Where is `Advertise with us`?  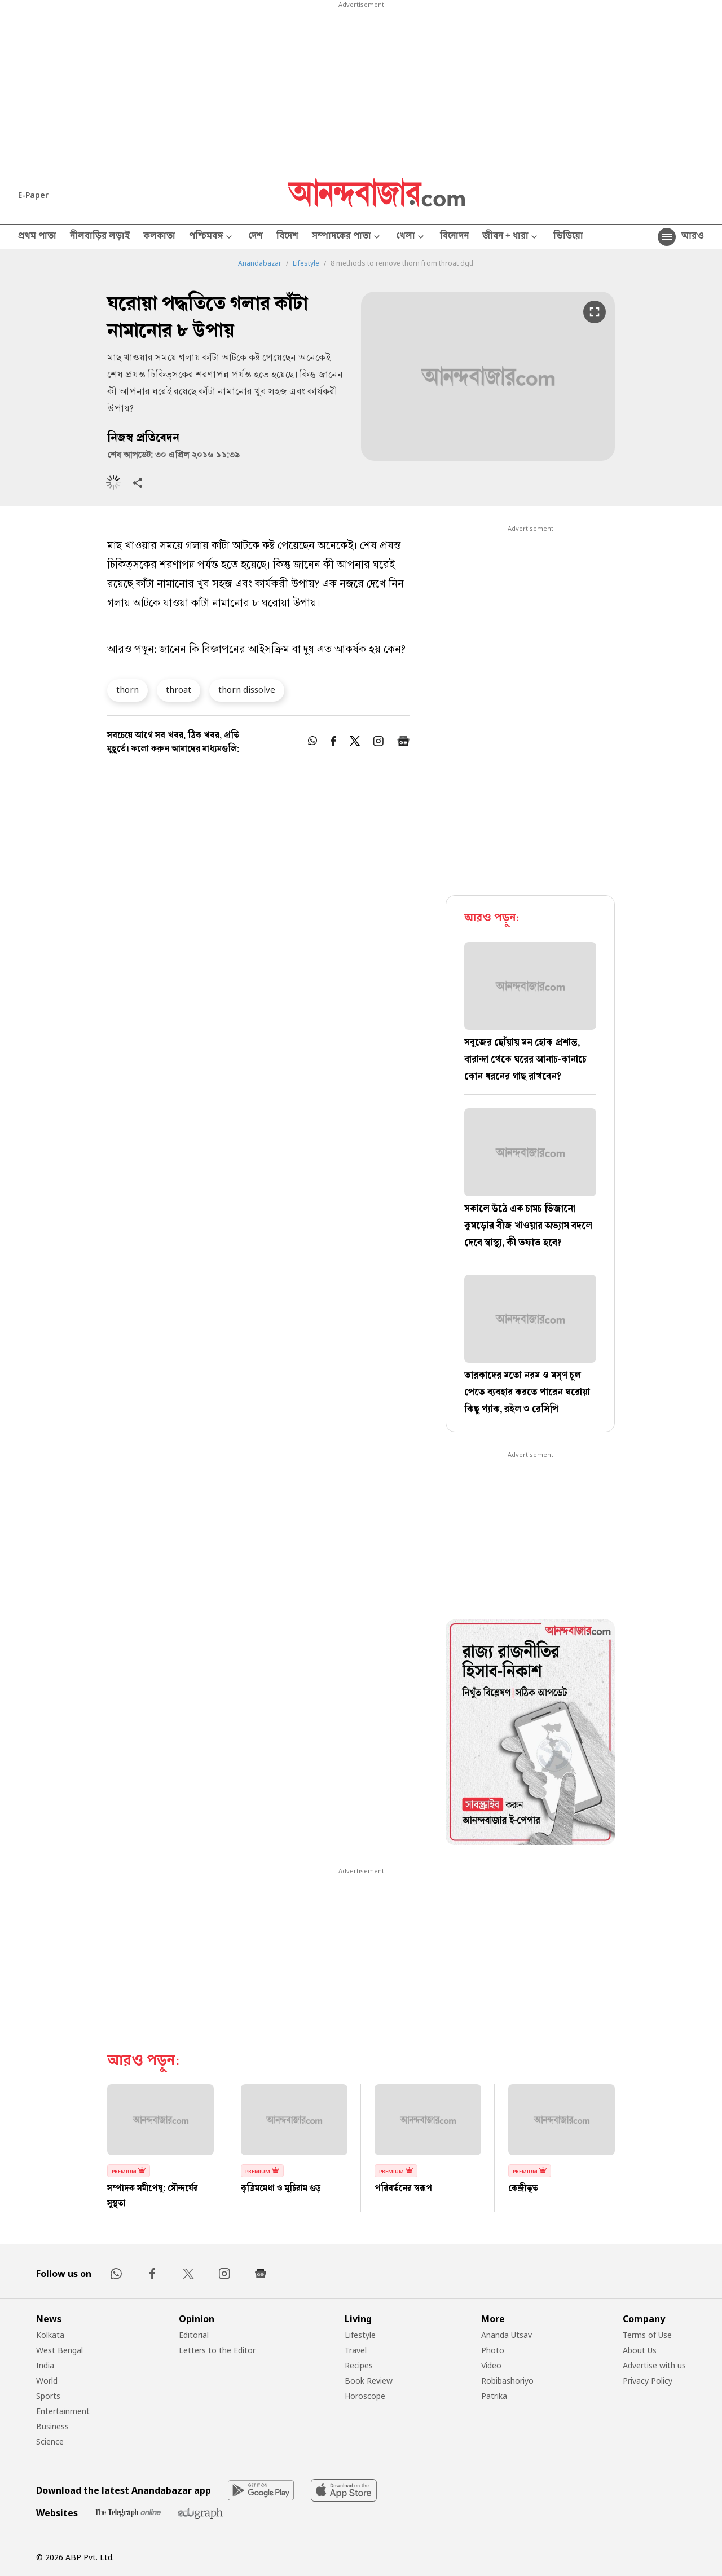 Advertise with us is located at coordinates (654, 2365).